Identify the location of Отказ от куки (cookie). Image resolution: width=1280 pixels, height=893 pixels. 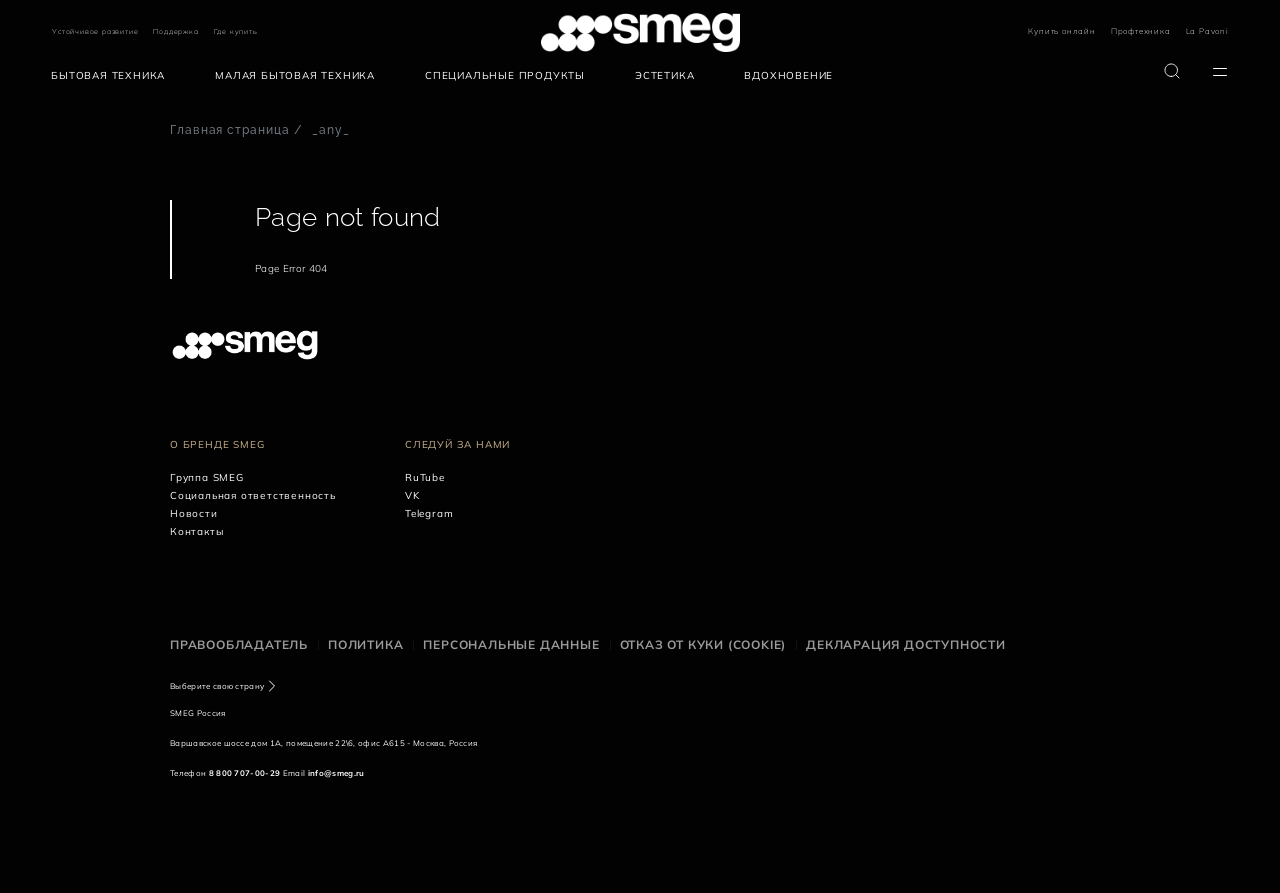
(703, 644).